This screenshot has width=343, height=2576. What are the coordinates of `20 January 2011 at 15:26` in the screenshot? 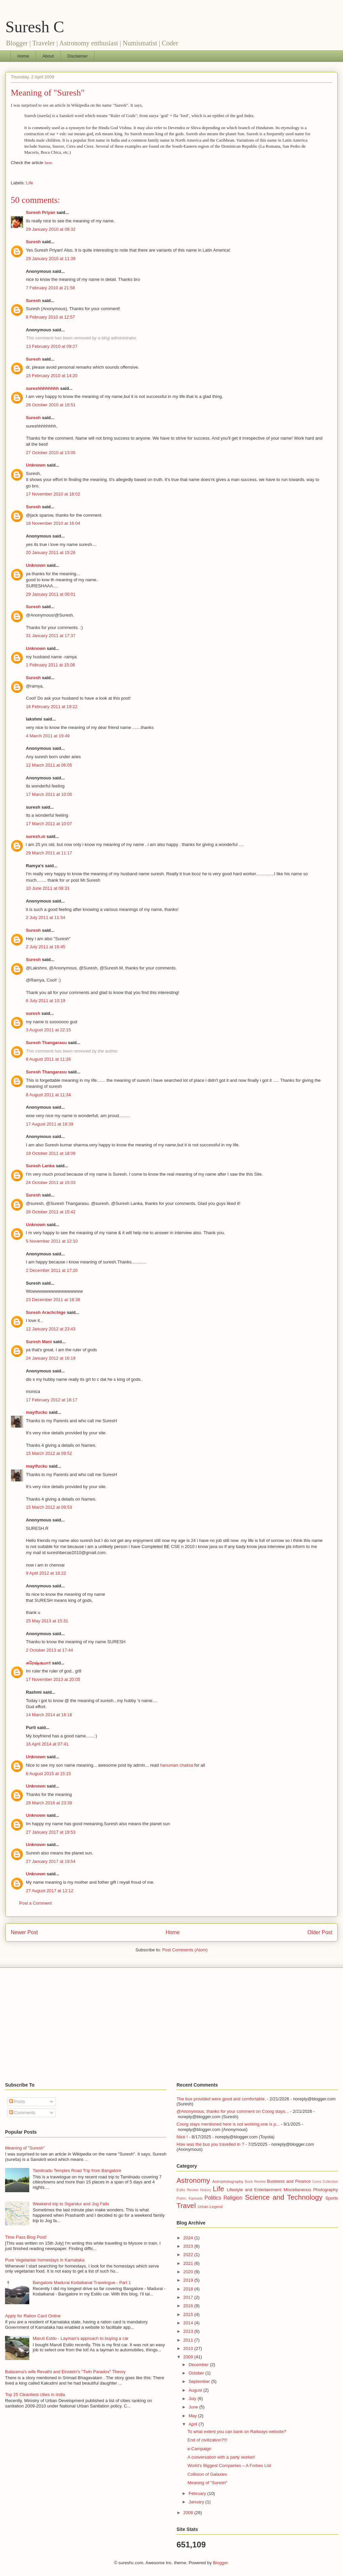 It's located at (50, 552).